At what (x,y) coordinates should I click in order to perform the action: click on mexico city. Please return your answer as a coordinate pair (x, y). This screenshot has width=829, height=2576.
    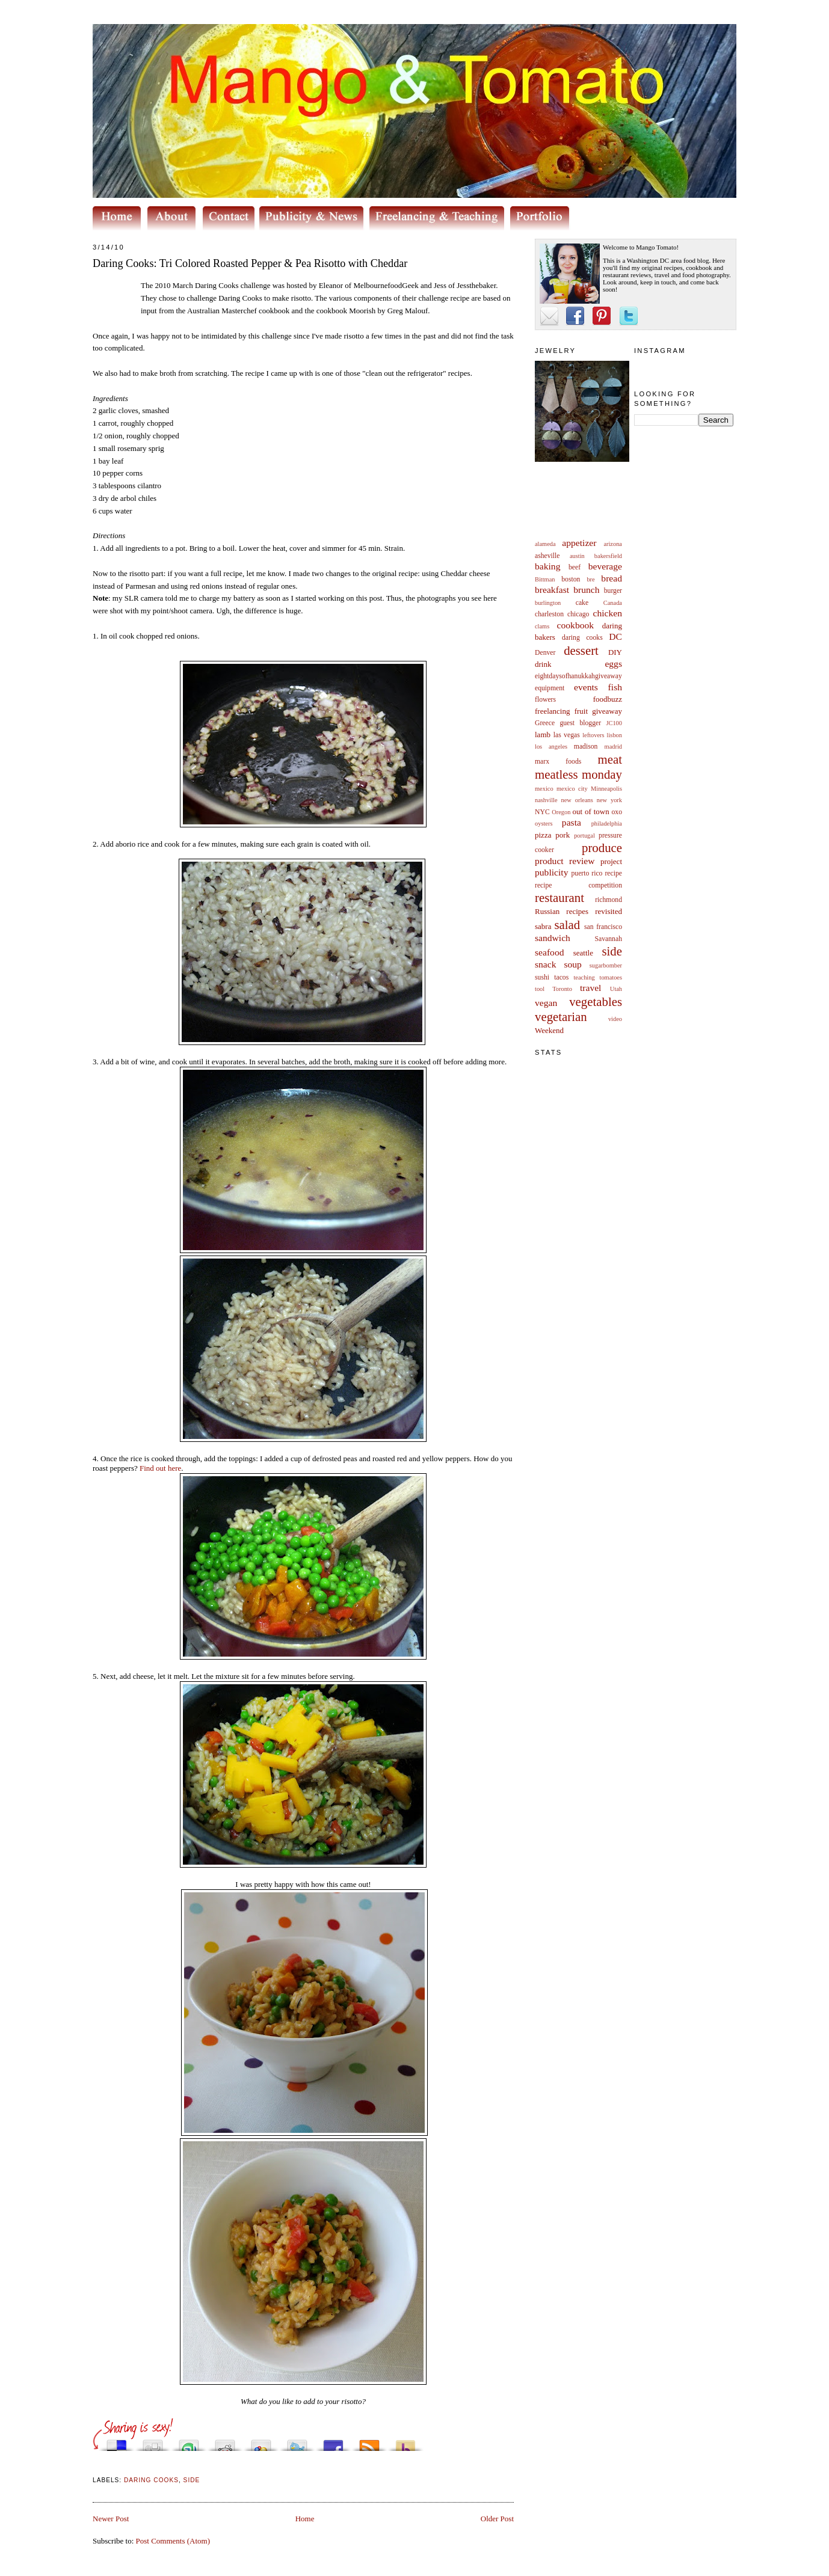
    Looking at the image, I should click on (572, 788).